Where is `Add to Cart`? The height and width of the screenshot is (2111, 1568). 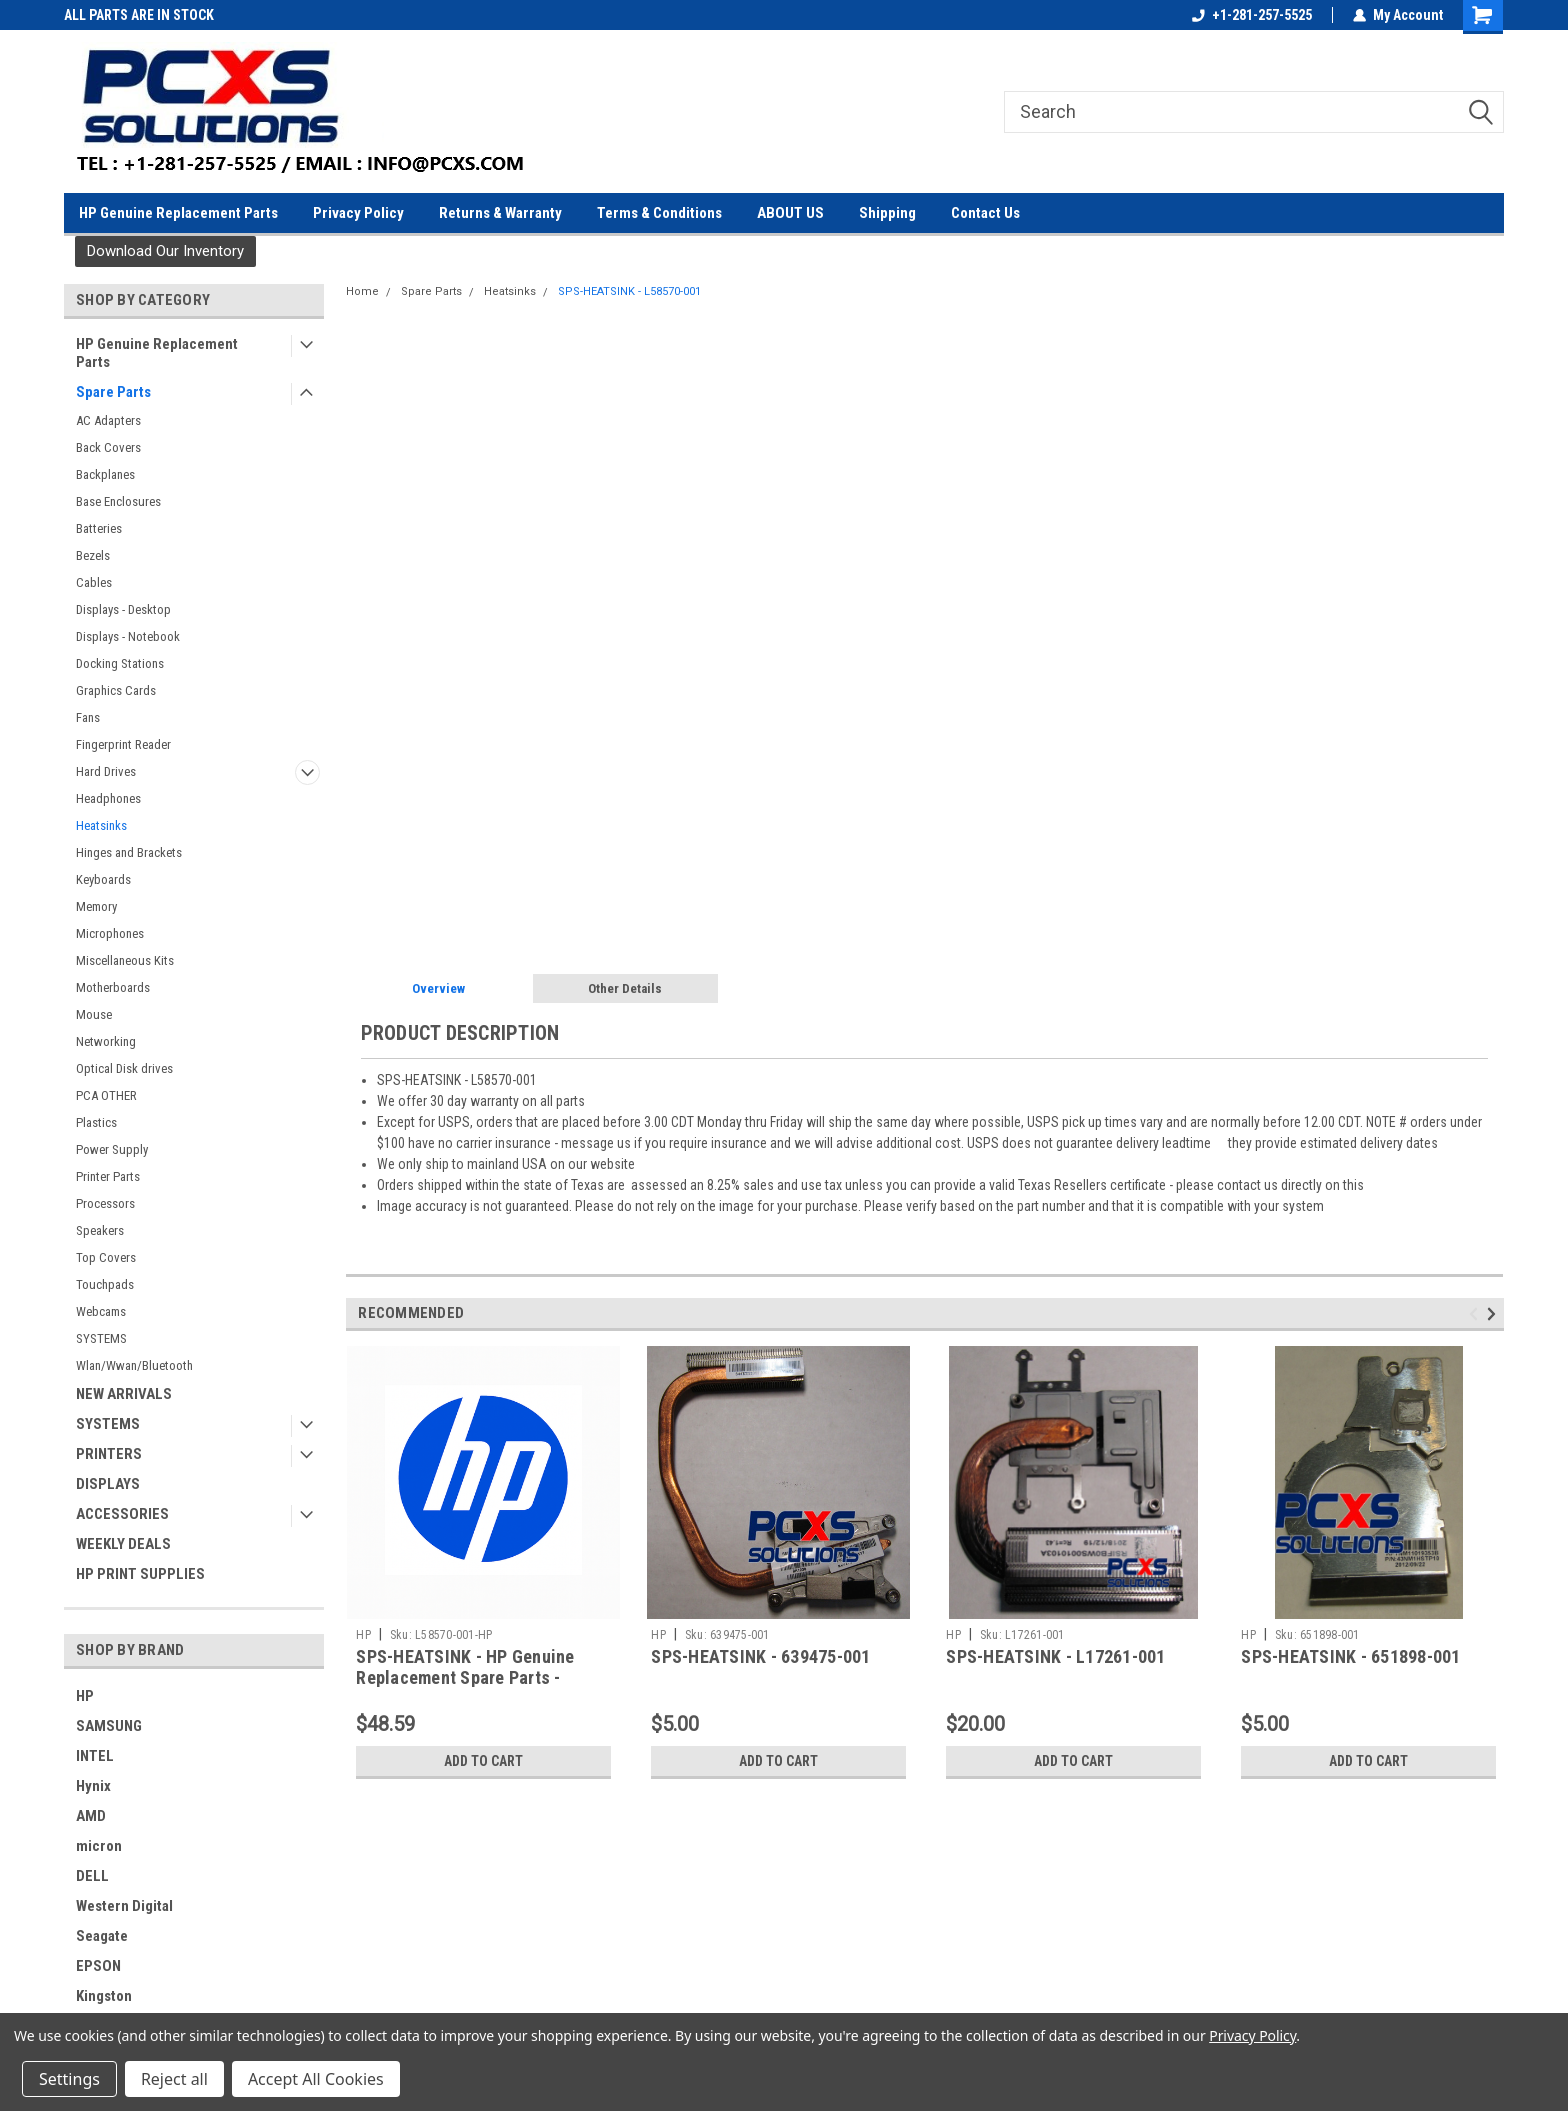
Add to Cart is located at coordinates (483, 1761).